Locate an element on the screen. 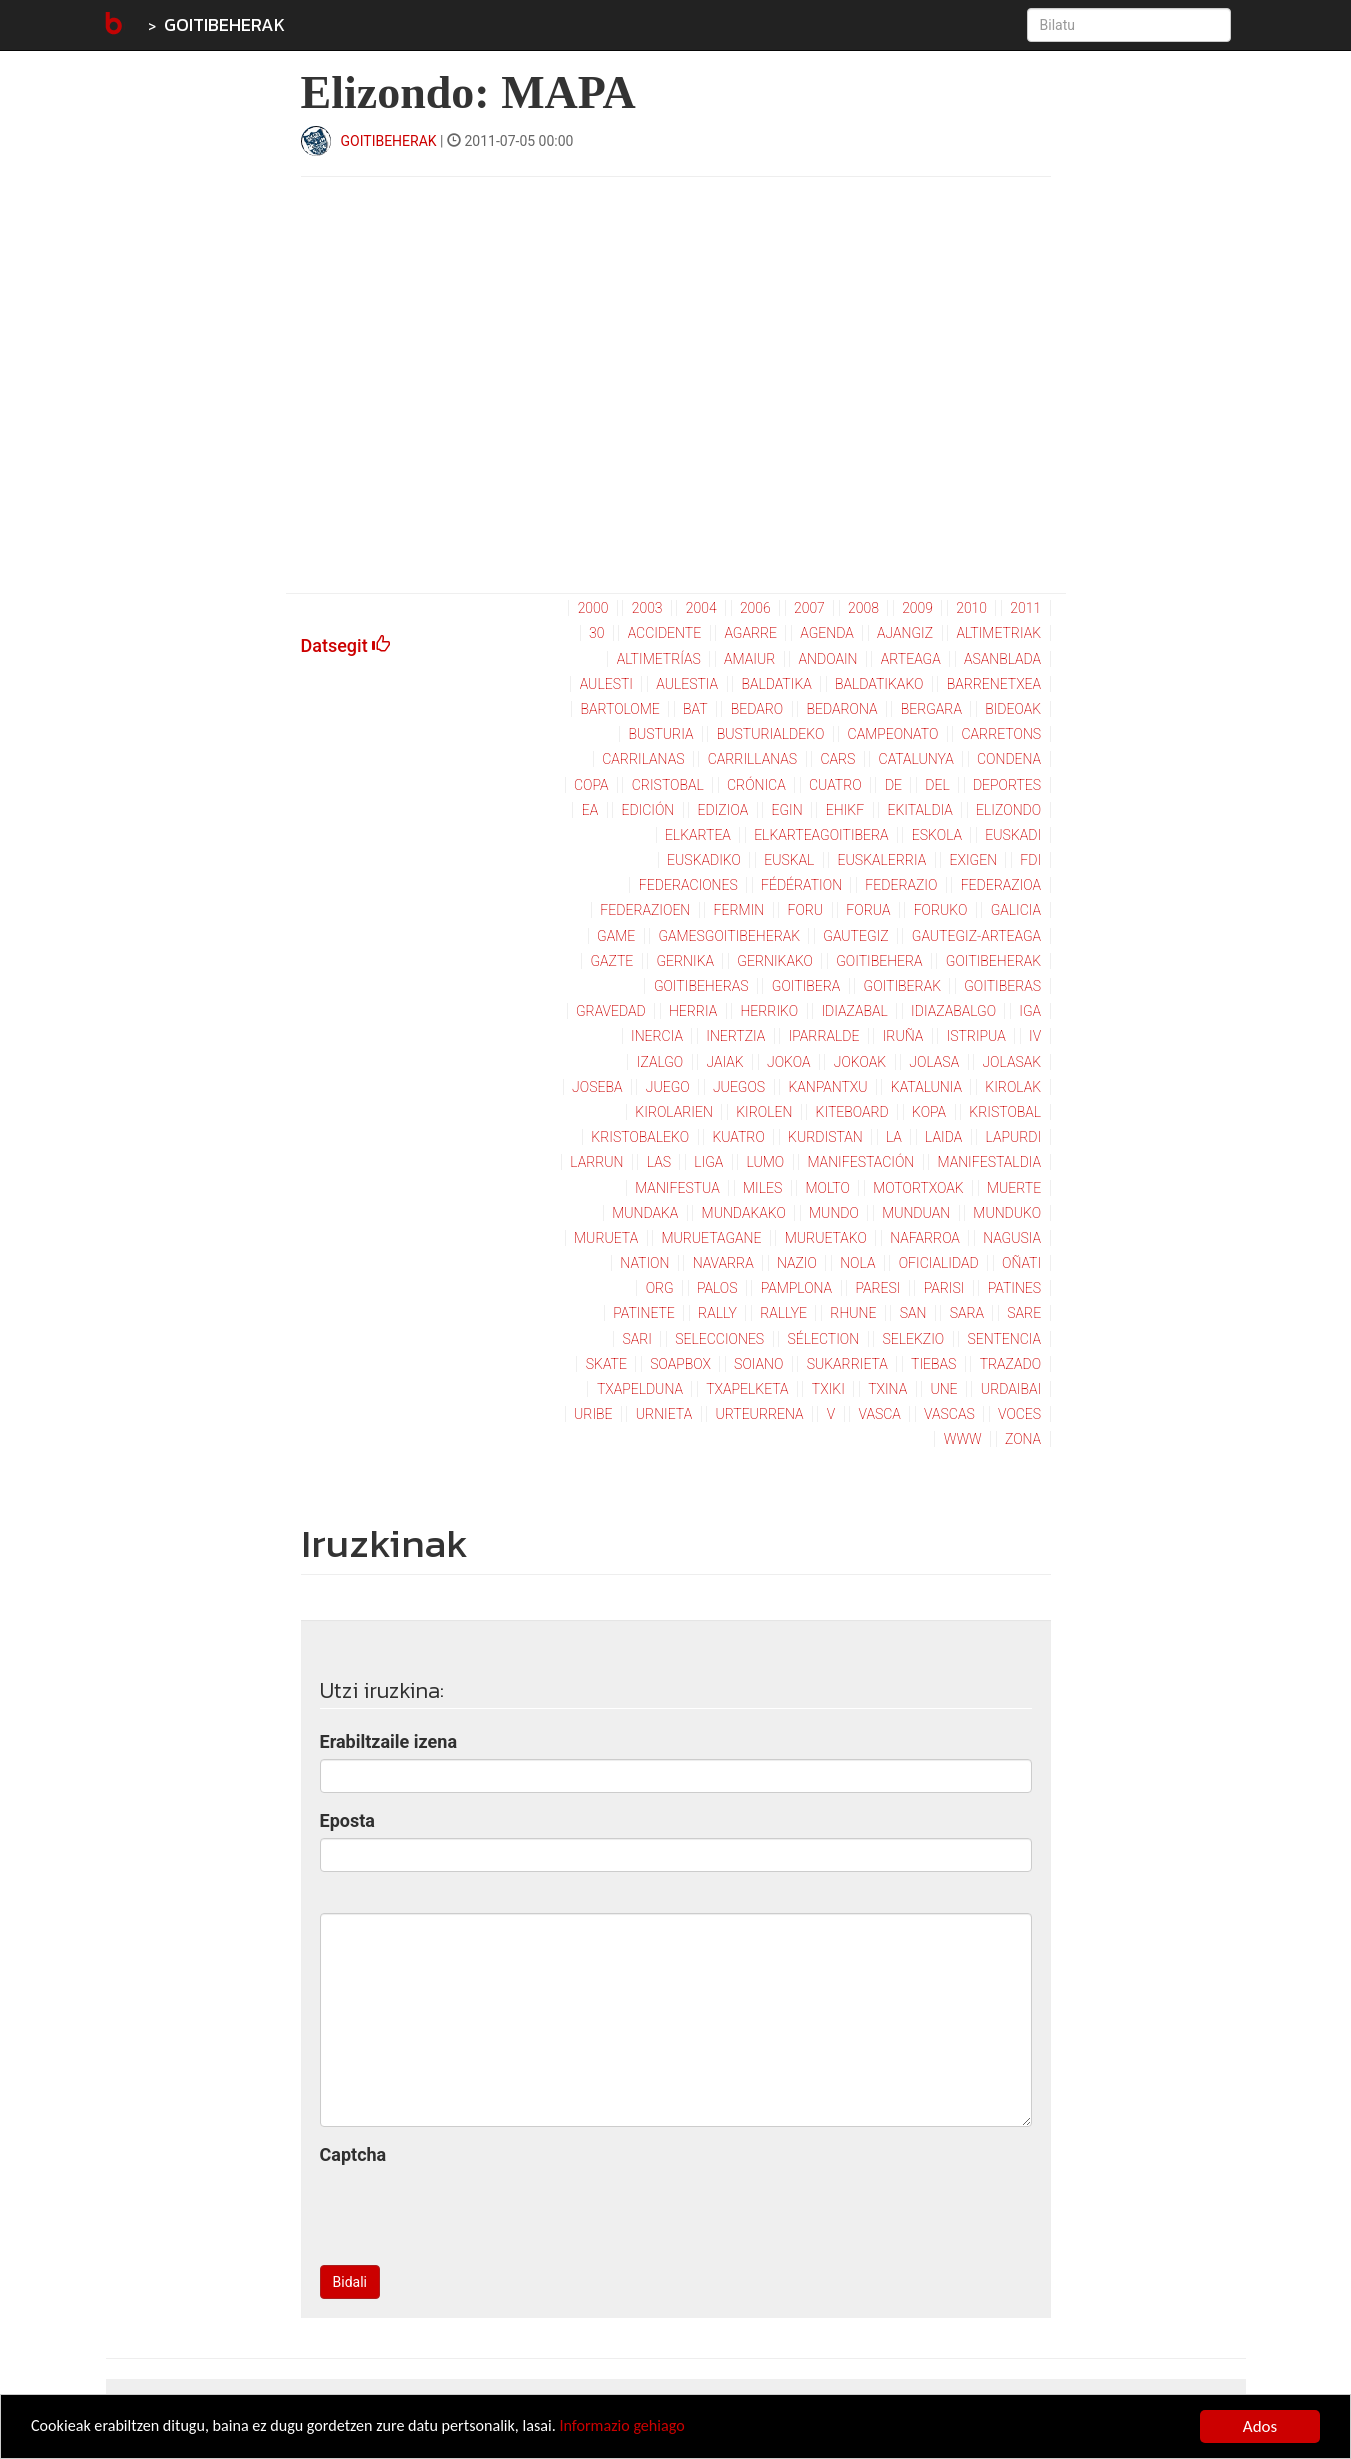  exigen is located at coordinates (973, 860).